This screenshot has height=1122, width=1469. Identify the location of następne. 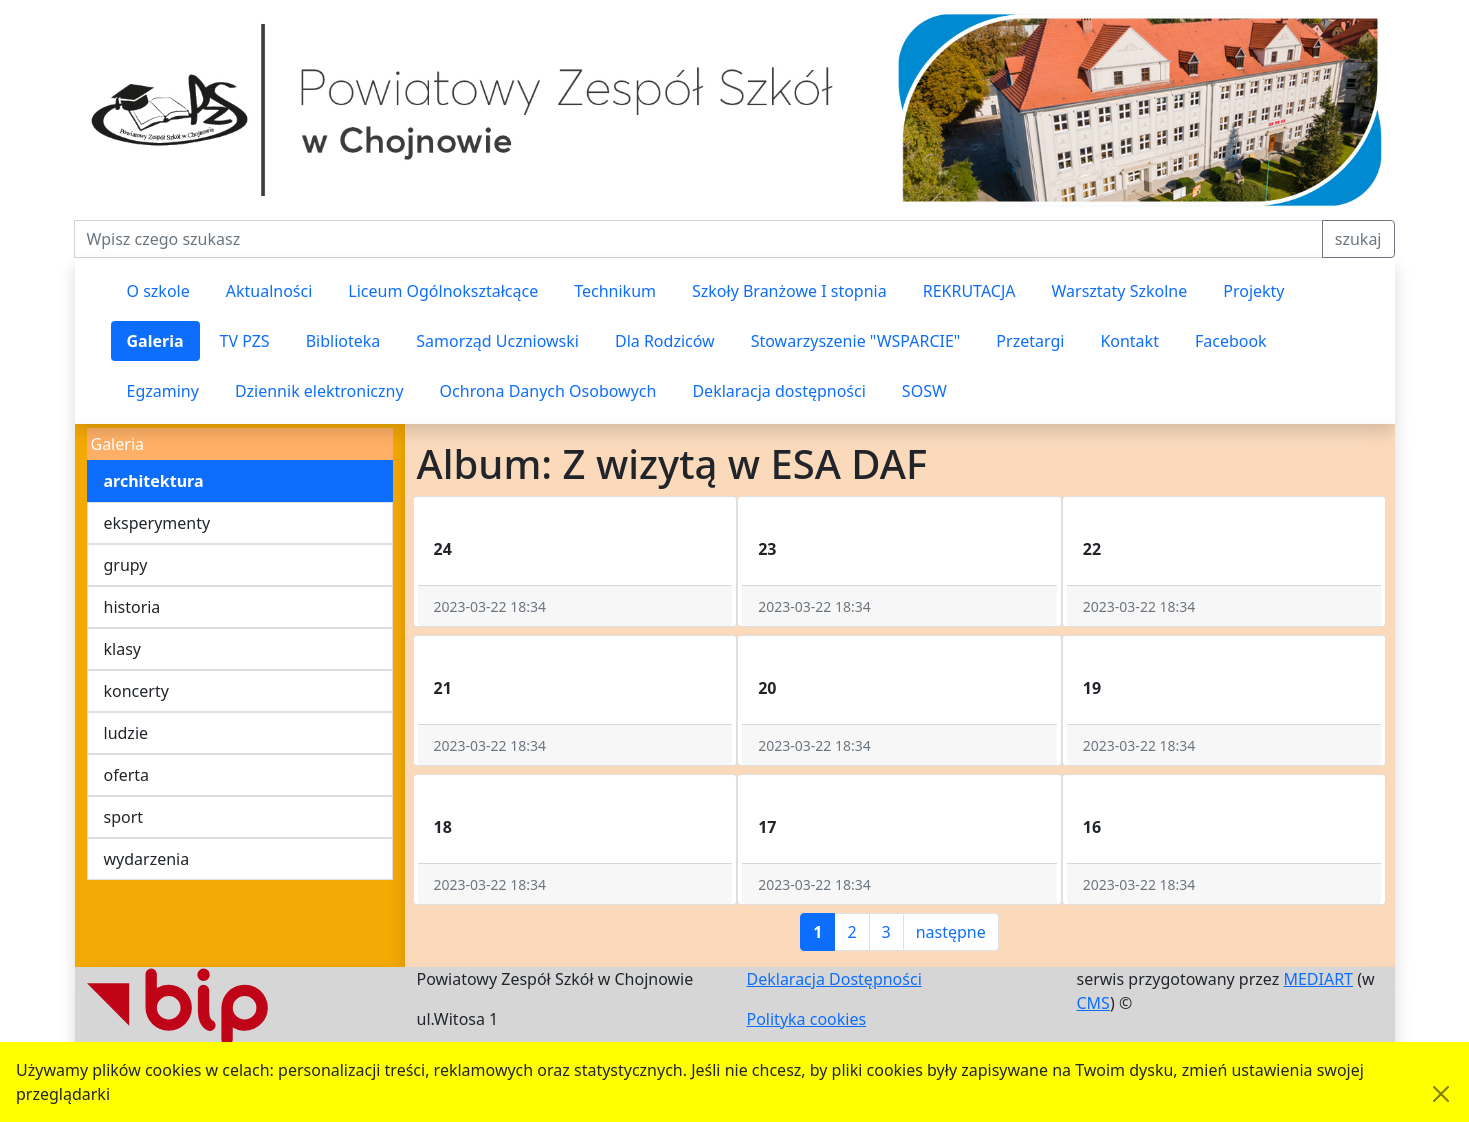
(951, 932).